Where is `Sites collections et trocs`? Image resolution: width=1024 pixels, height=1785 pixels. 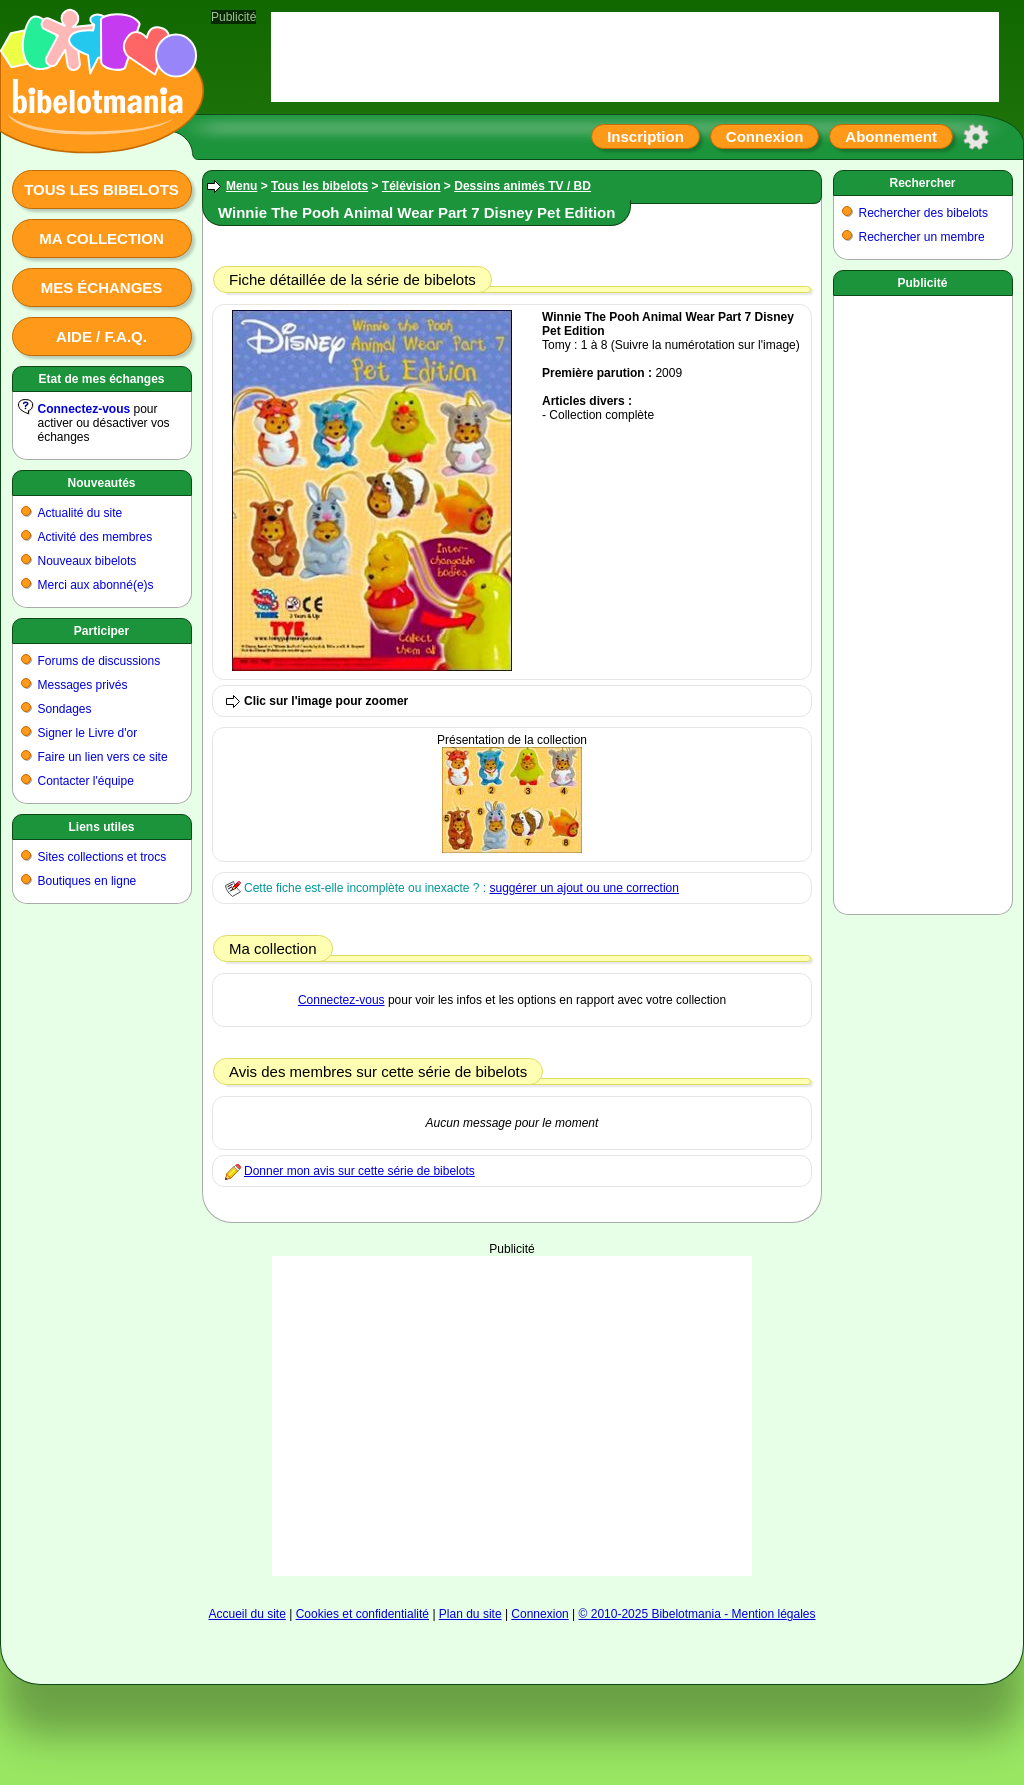
Sites collections et trocs is located at coordinates (102, 857).